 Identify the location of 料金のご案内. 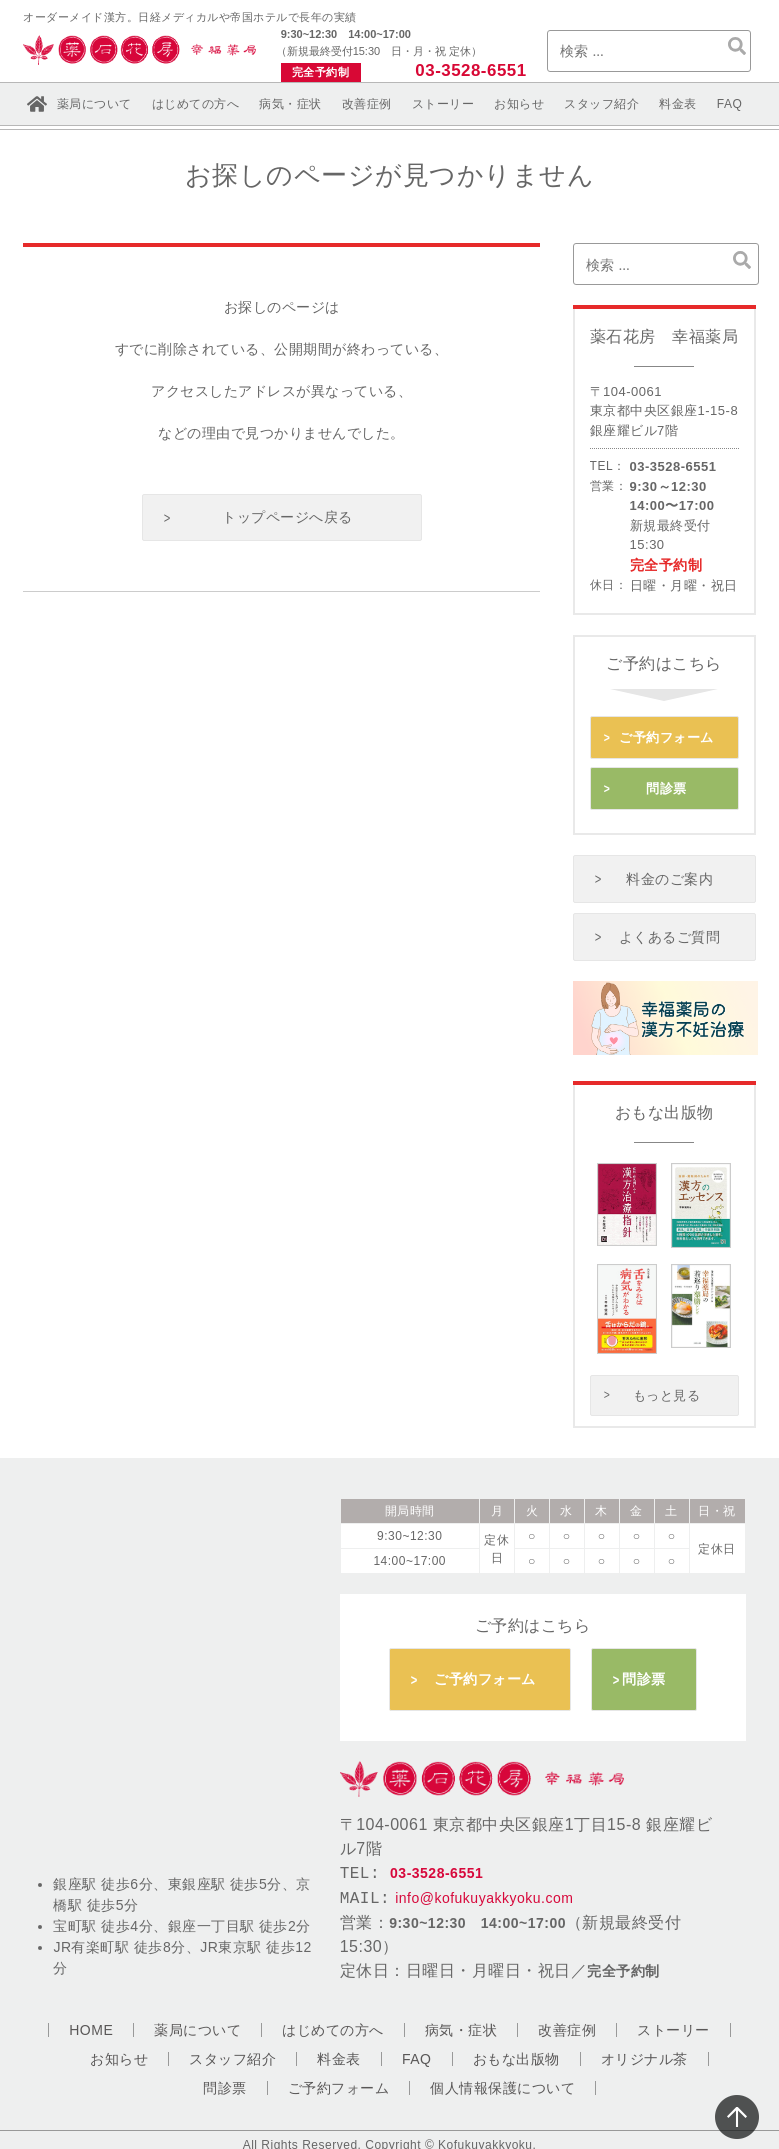
(670, 875).